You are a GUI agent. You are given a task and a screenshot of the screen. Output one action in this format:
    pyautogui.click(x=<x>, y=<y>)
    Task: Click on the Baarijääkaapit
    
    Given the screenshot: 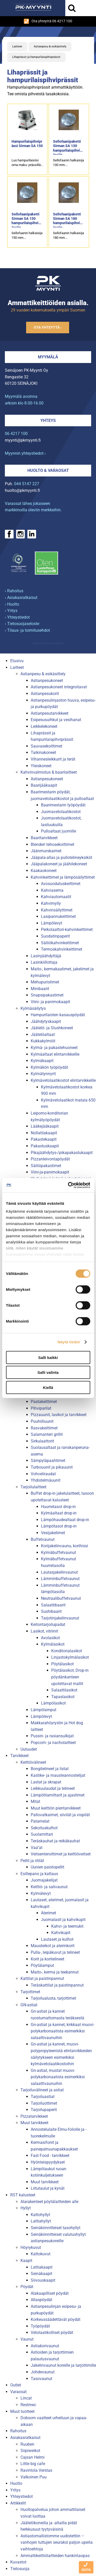 What is the action you would take?
    pyautogui.click(x=44, y=785)
    